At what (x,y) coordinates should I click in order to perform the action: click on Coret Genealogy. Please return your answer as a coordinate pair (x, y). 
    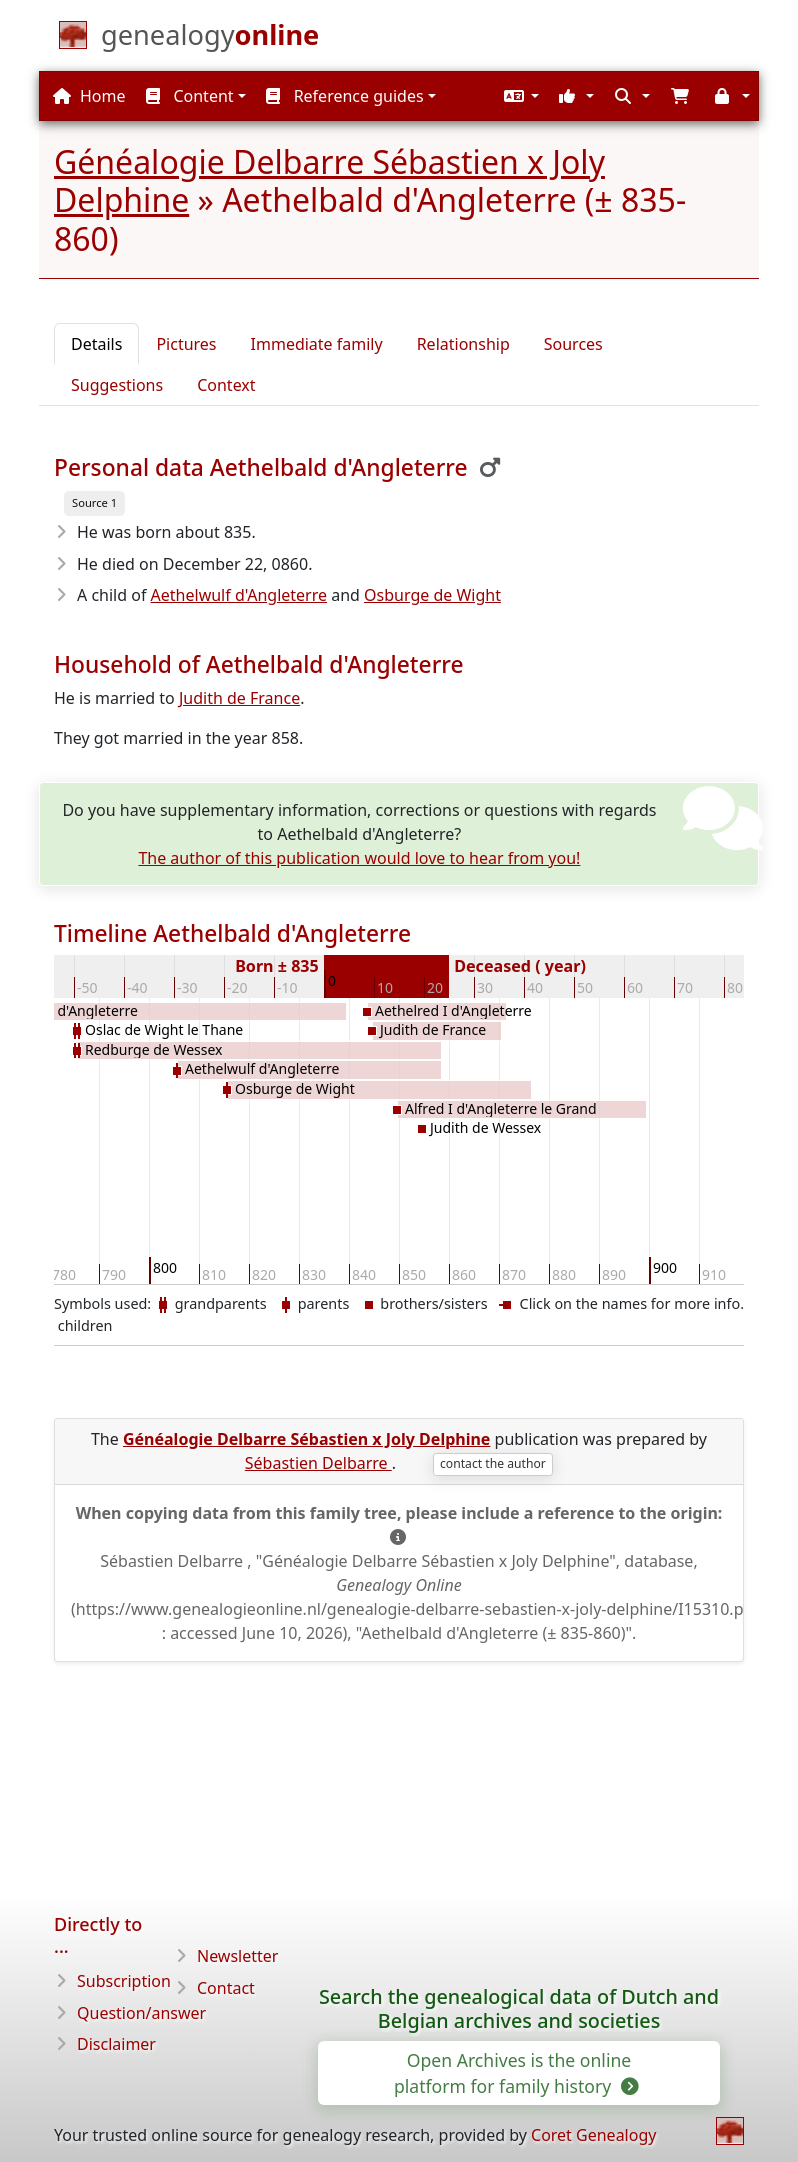
    Looking at the image, I should click on (593, 2135).